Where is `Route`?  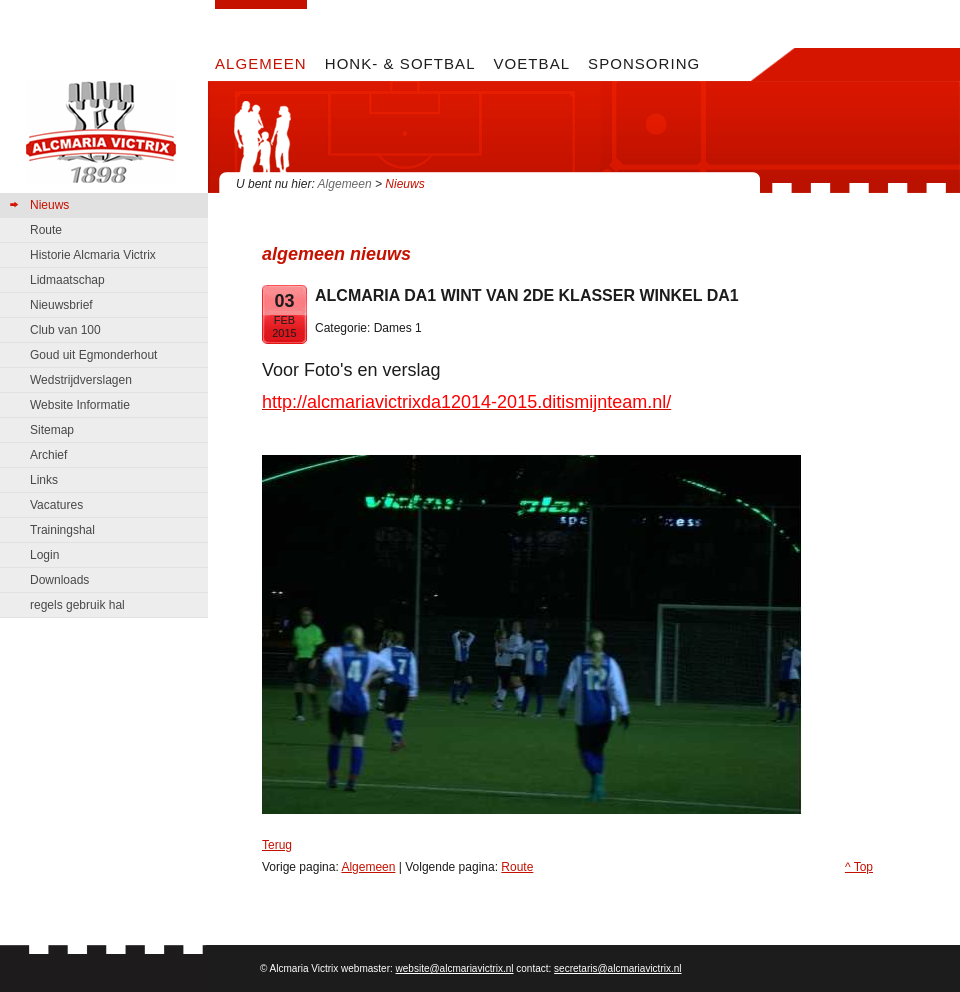 Route is located at coordinates (517, 867).